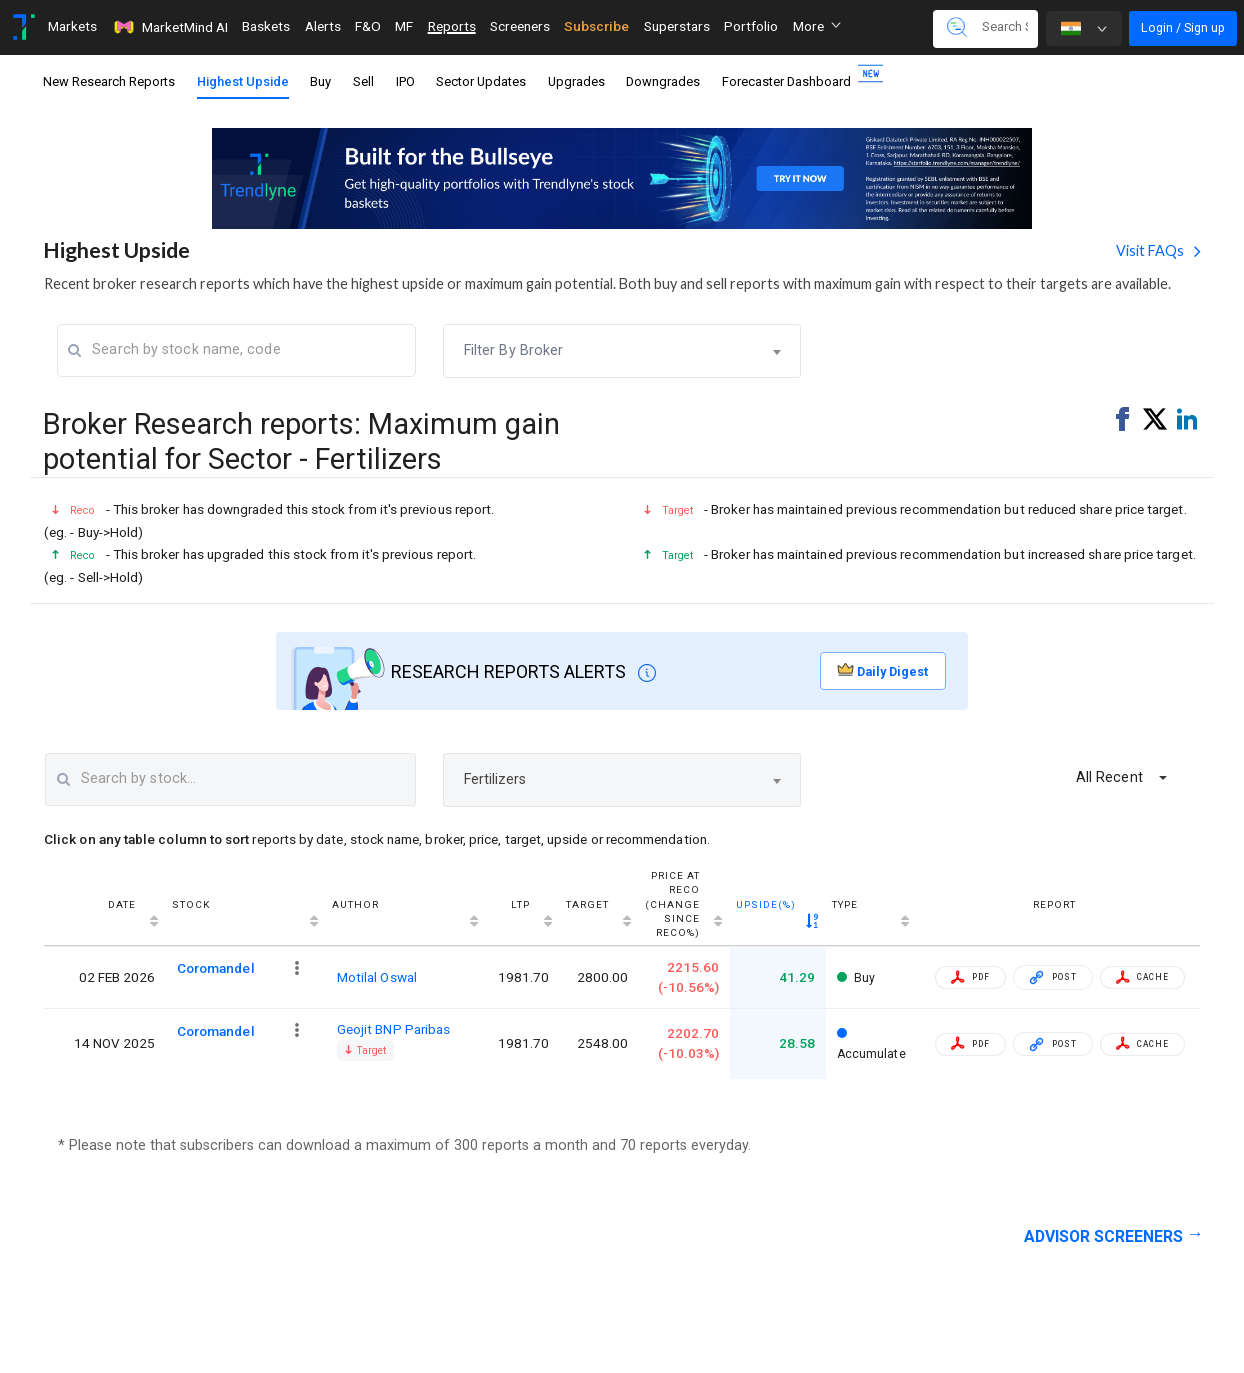  What do you see at coordinates (365, 1050) in the screenshot?
I see `Target` at bounding box center [365, 1050].